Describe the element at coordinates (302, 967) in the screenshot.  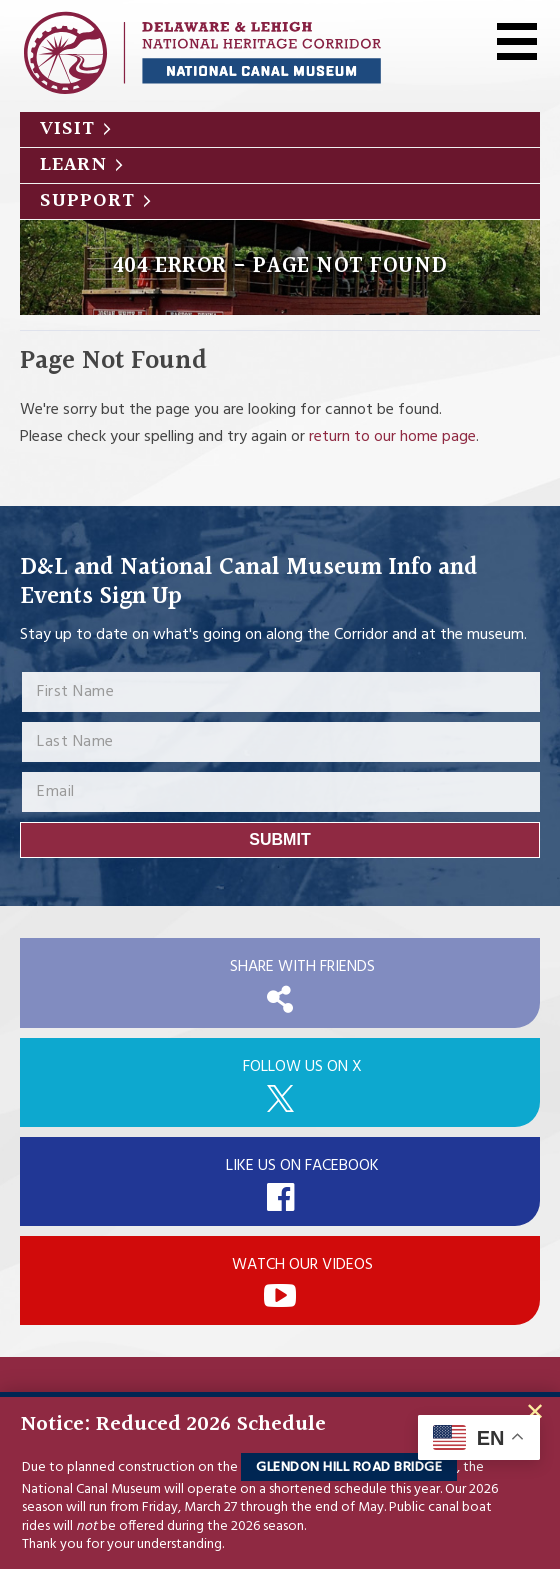
I see `Share with Friends` at that location.